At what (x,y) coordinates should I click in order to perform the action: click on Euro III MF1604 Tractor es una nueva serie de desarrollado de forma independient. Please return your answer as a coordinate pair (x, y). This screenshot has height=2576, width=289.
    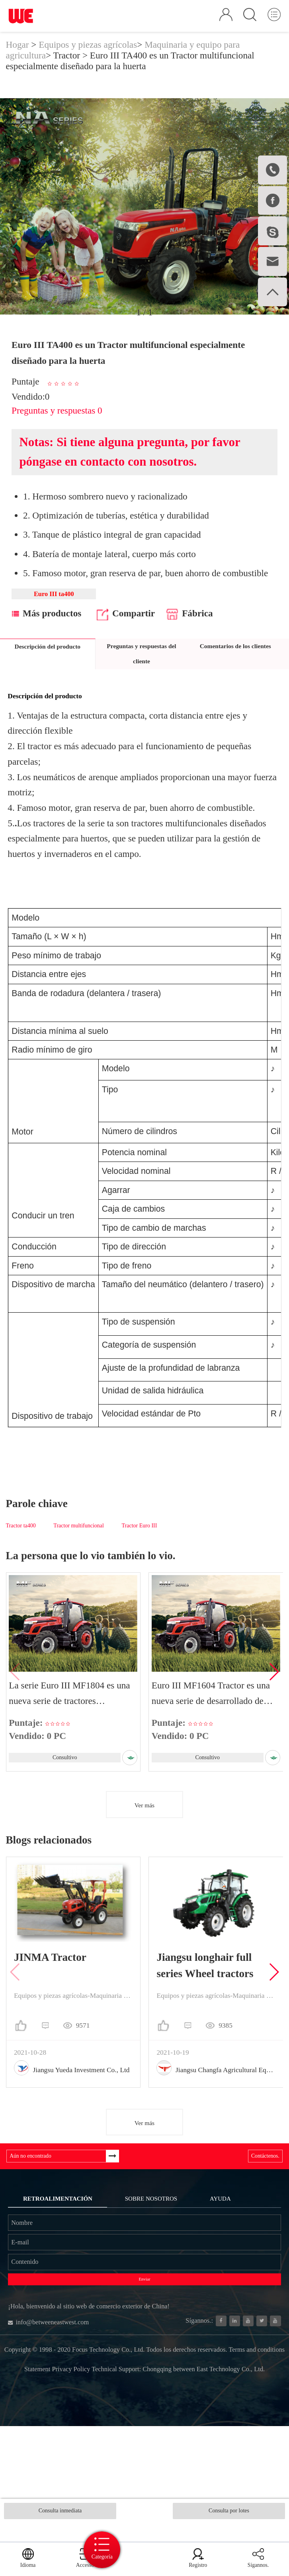
    Looking at the image, I should click on (212, 1713).